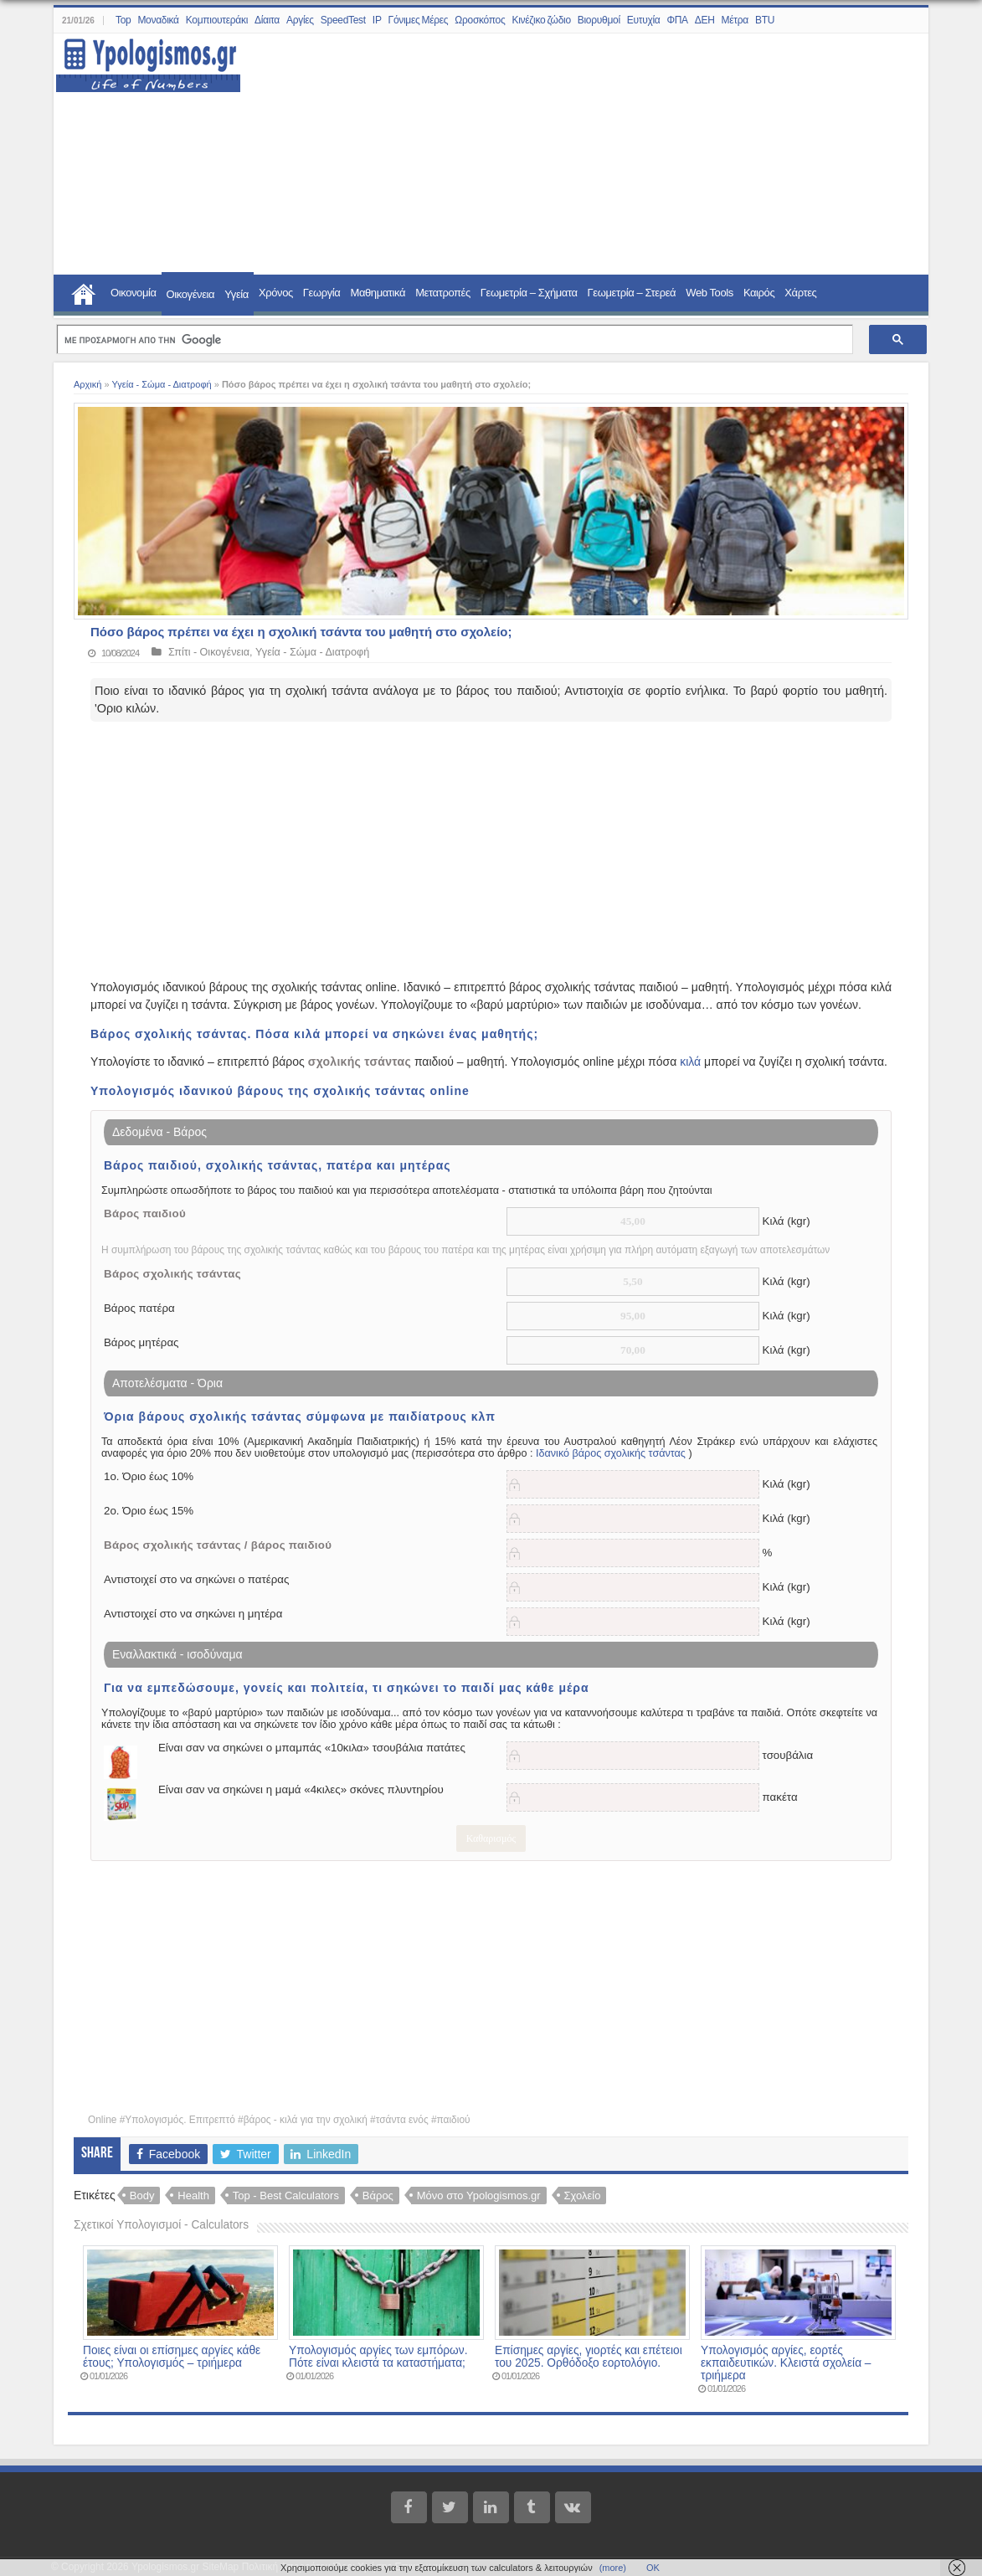 The image size is (982, 2576). Describe the element at coordinates (611, 1453) in the screenshot. I see `Ιδανικό βάρος σχολικής τσάντας` at that location.